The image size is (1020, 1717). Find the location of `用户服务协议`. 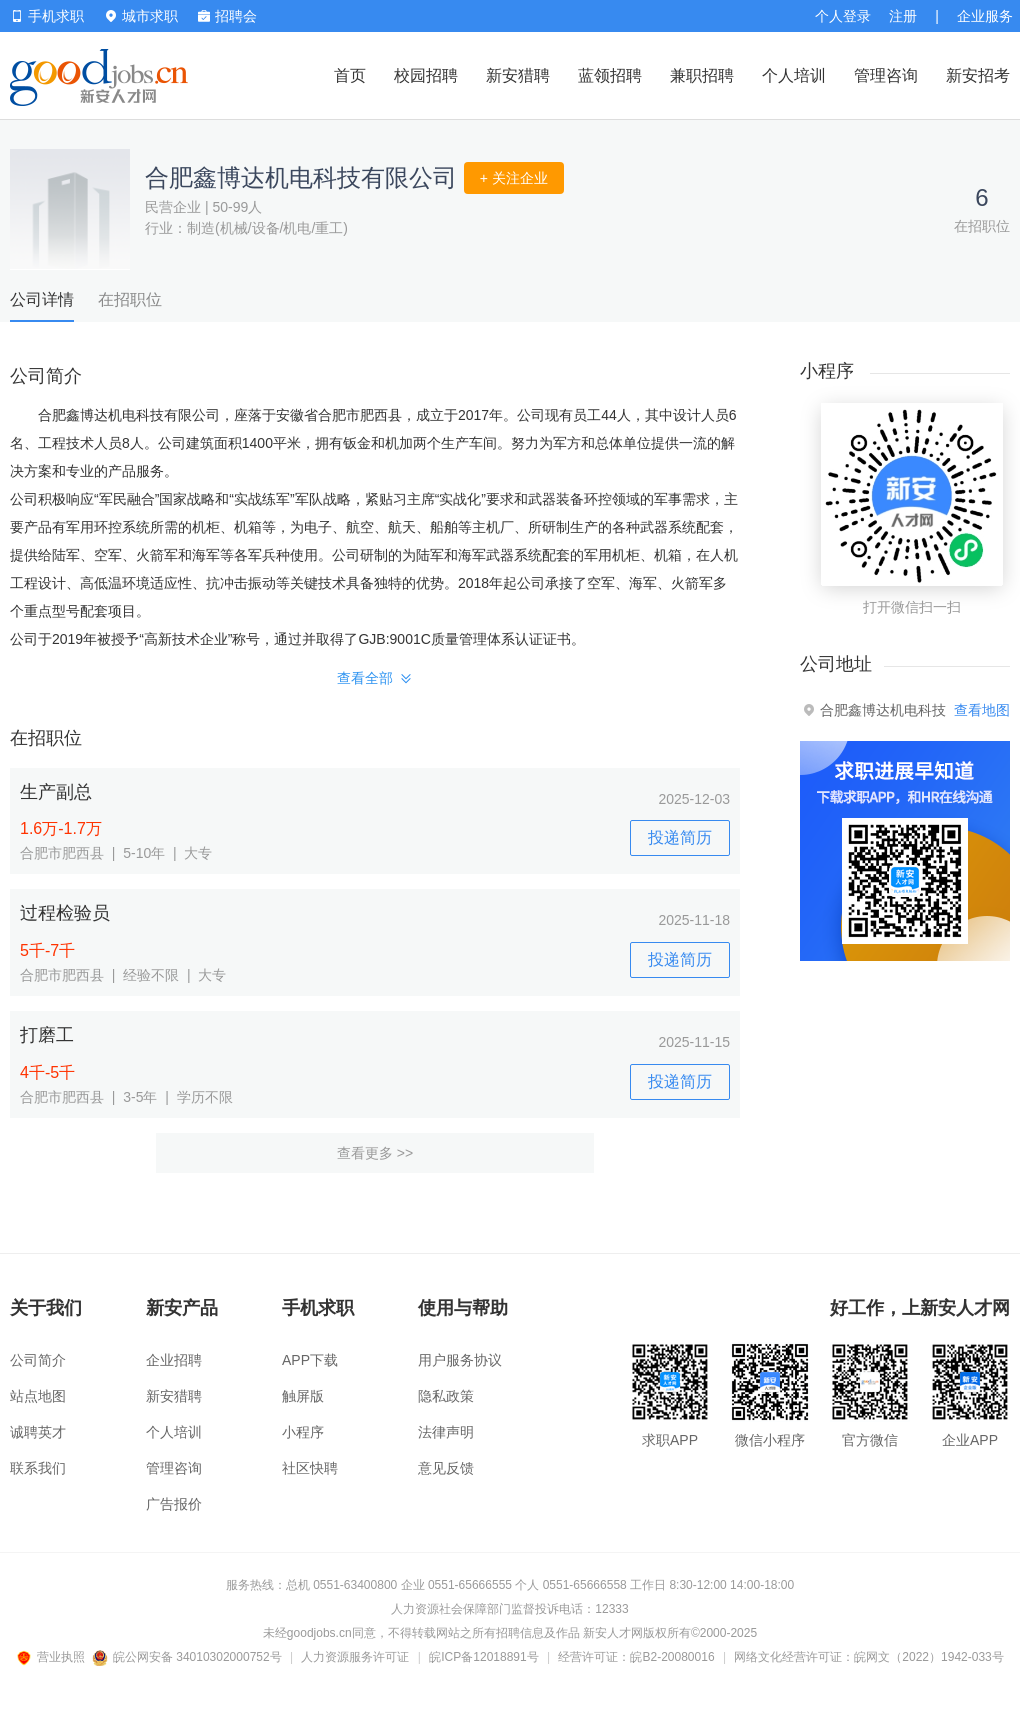

用户服务协议 is located at coordinates (460, 1360).